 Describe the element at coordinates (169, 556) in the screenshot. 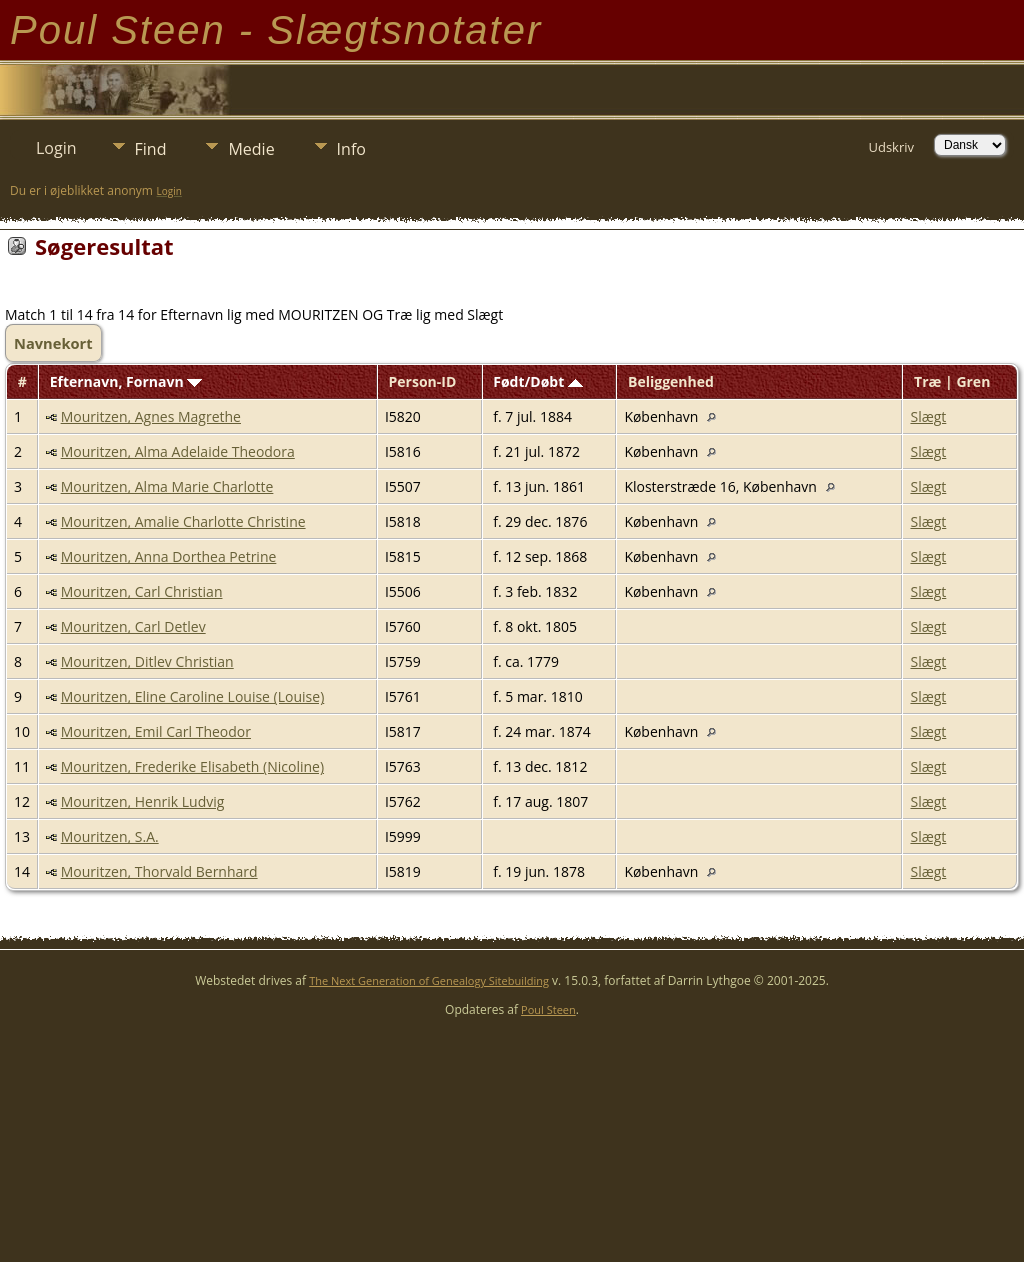

I see `Mouritzen, Anna Dorthea Petrine` at that location.